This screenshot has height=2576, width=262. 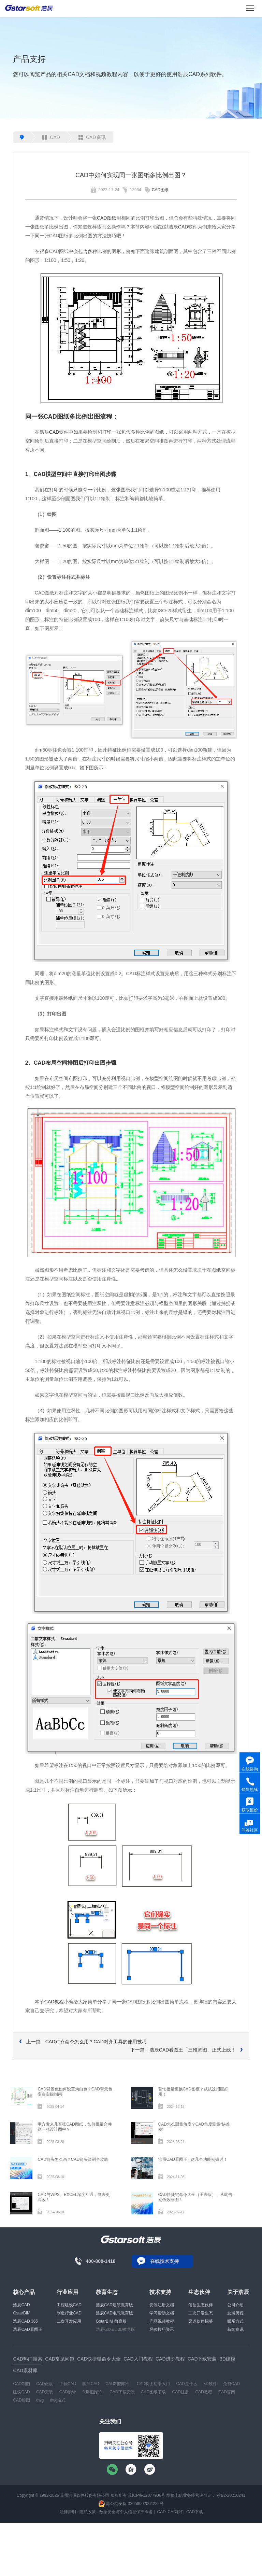 What do you see at coordinates (25, 2321) in the screenshot?
I see `浩辰CAD 365` at bounding box center [25, 2321].